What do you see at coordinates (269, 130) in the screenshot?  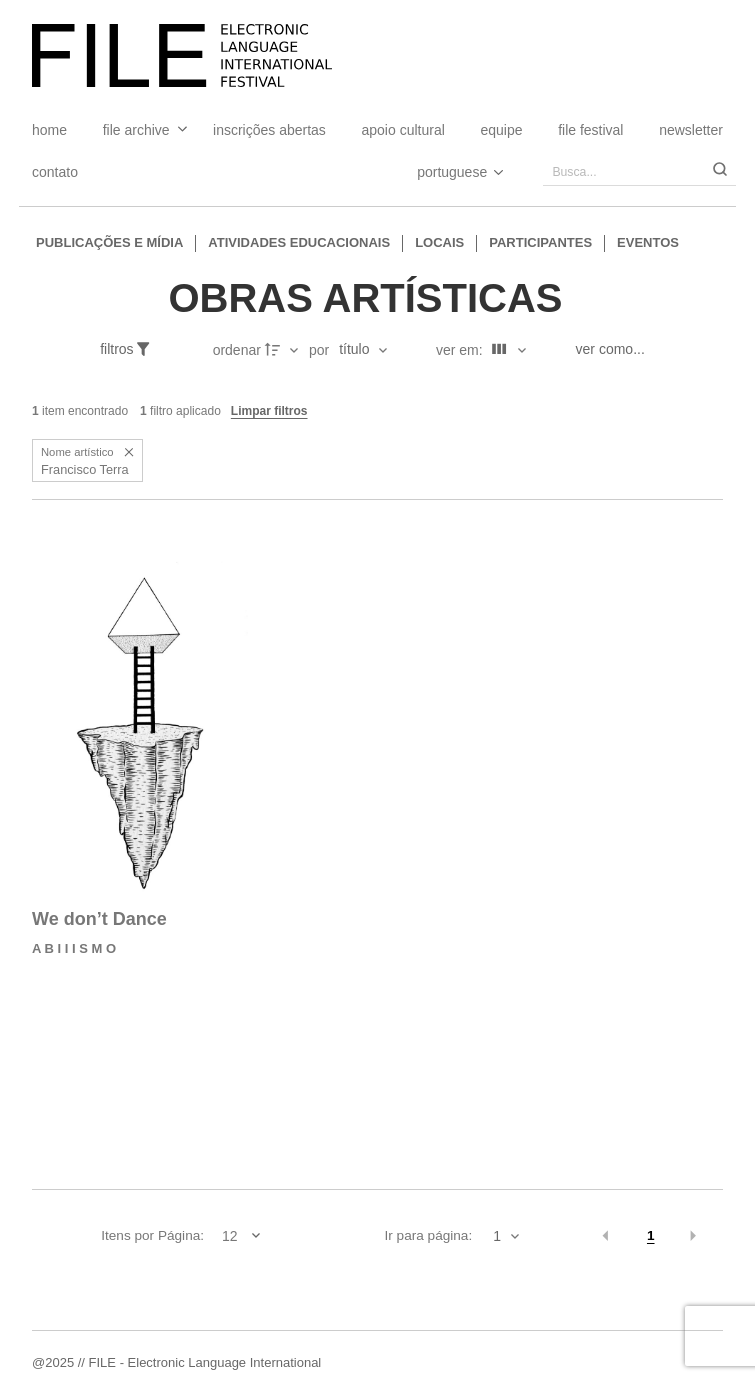 I see `Inscrições Abertas` at bounding box center [269, 130].